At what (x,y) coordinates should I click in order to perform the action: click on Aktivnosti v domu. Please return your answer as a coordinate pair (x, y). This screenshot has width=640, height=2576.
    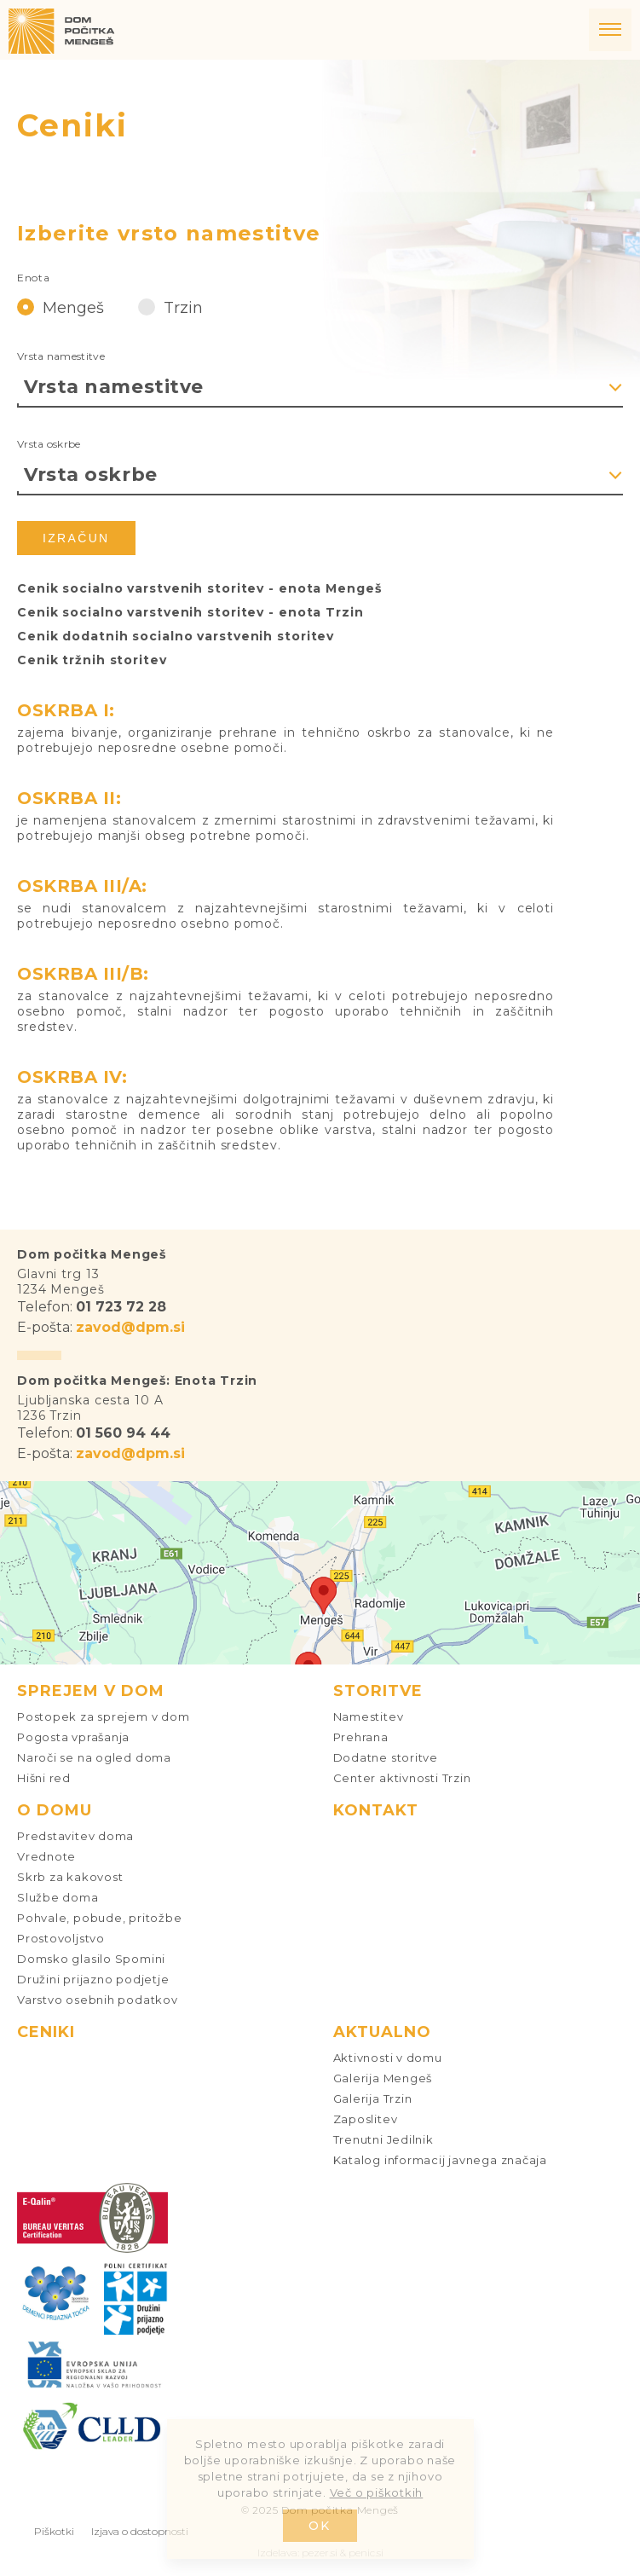
    Looking at the image, I should click on (387, 2057).